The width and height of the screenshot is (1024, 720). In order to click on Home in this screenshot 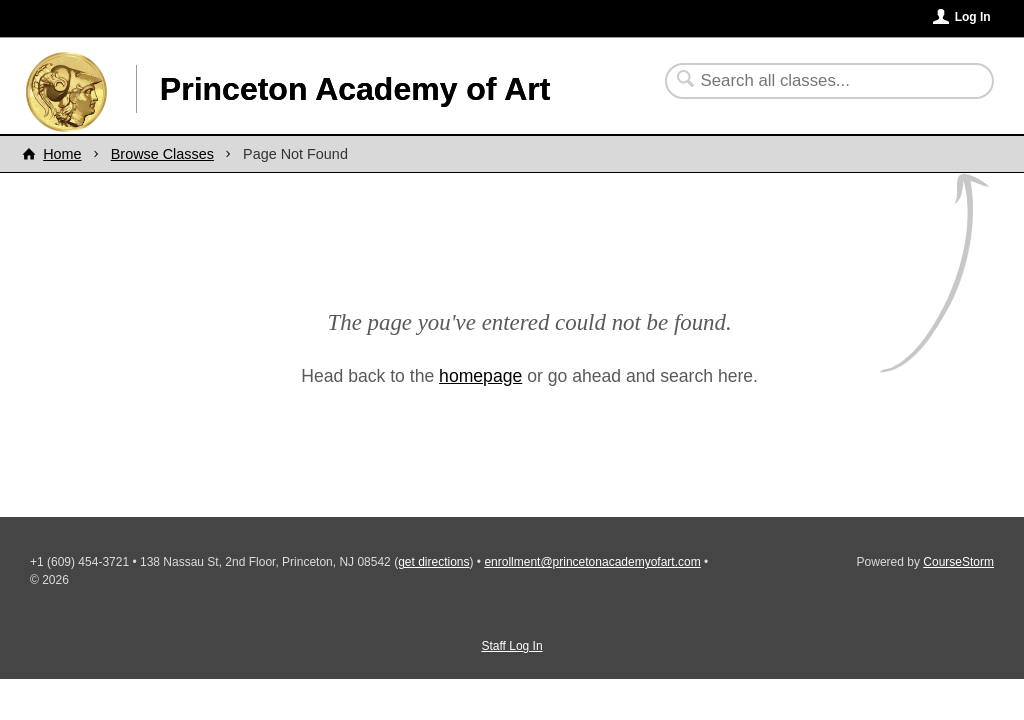, I will do `click(62, 154)`.